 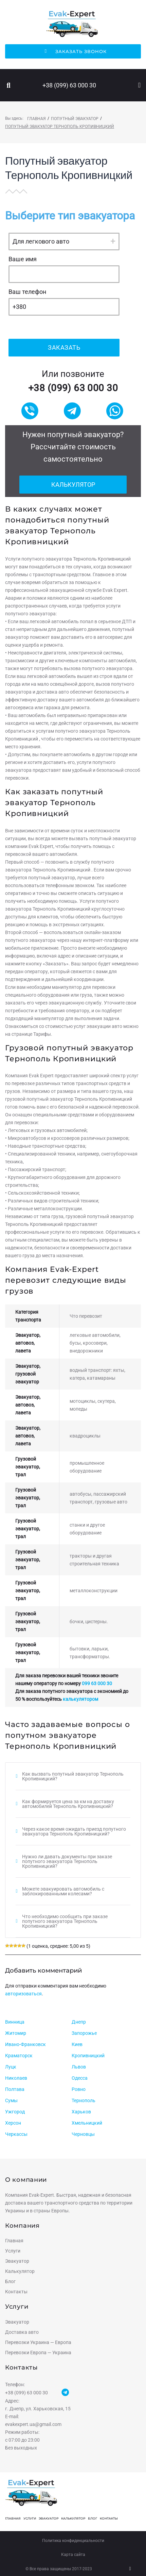 I want to click on авторизоваться, so click(x=23, y=1993).